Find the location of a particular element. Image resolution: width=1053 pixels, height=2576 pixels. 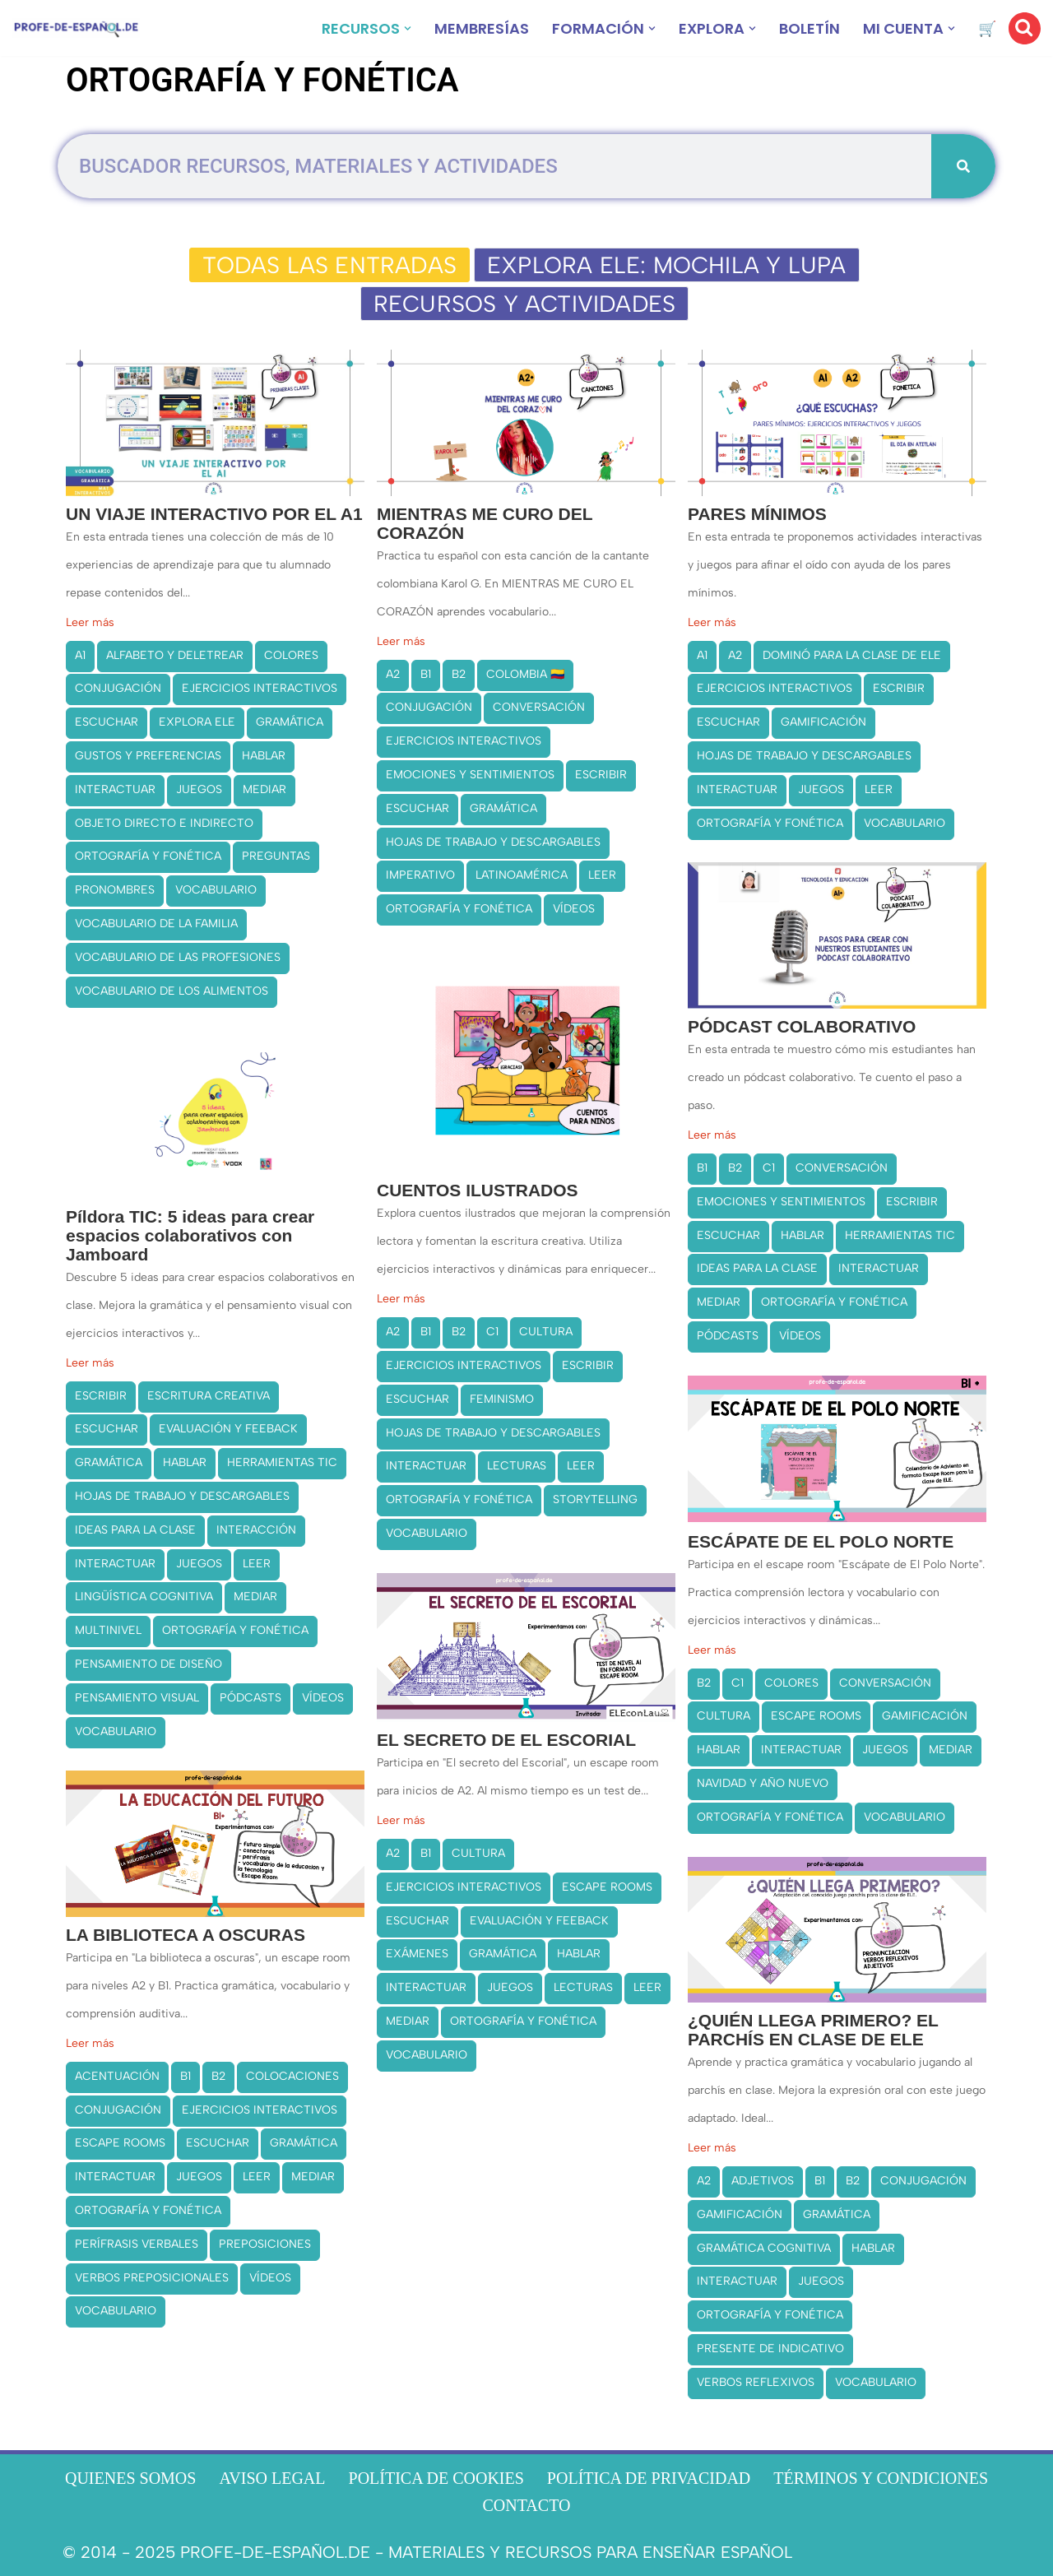

LECTURAS is located at coordinates (516, 1466).